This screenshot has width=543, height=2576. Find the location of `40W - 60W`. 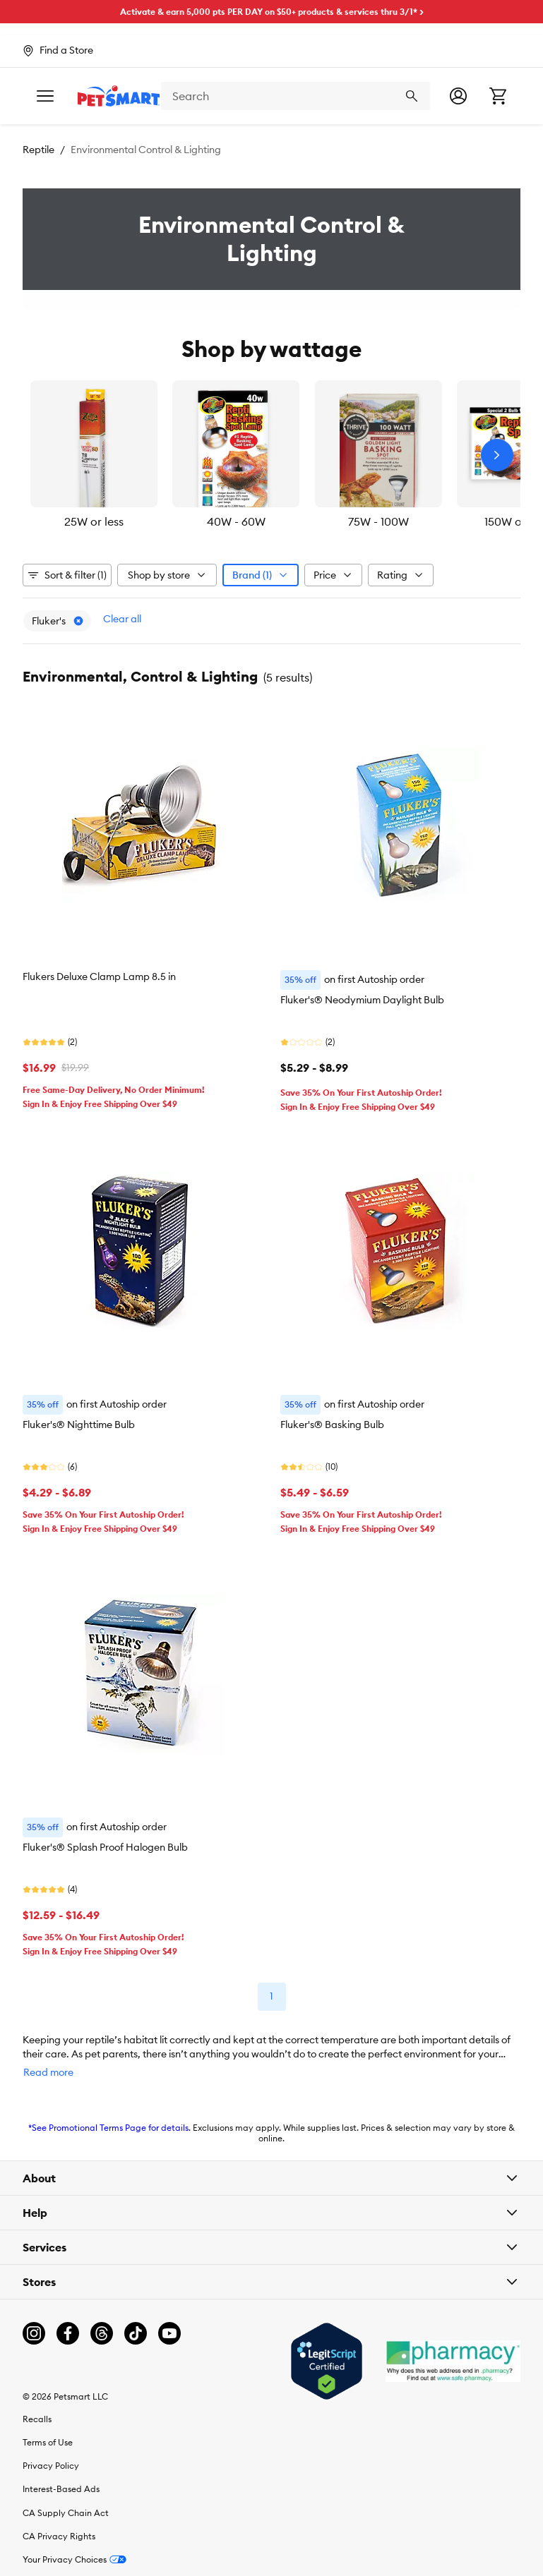

40W - 60W is located at coordinates (236, 521).